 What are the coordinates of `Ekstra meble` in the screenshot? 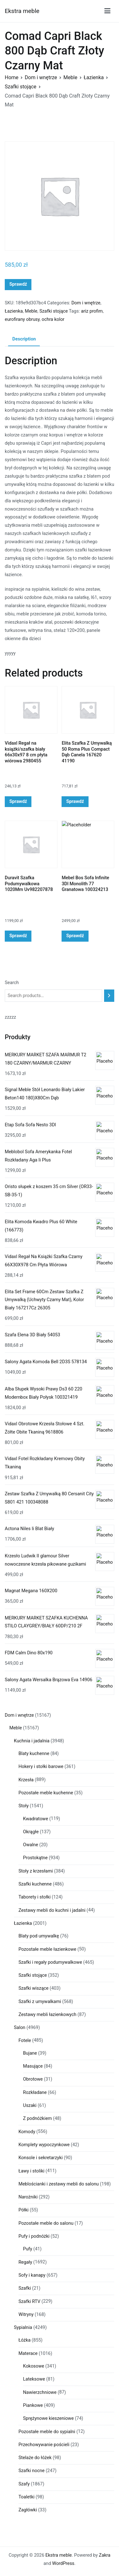 It's located at (22, 11).